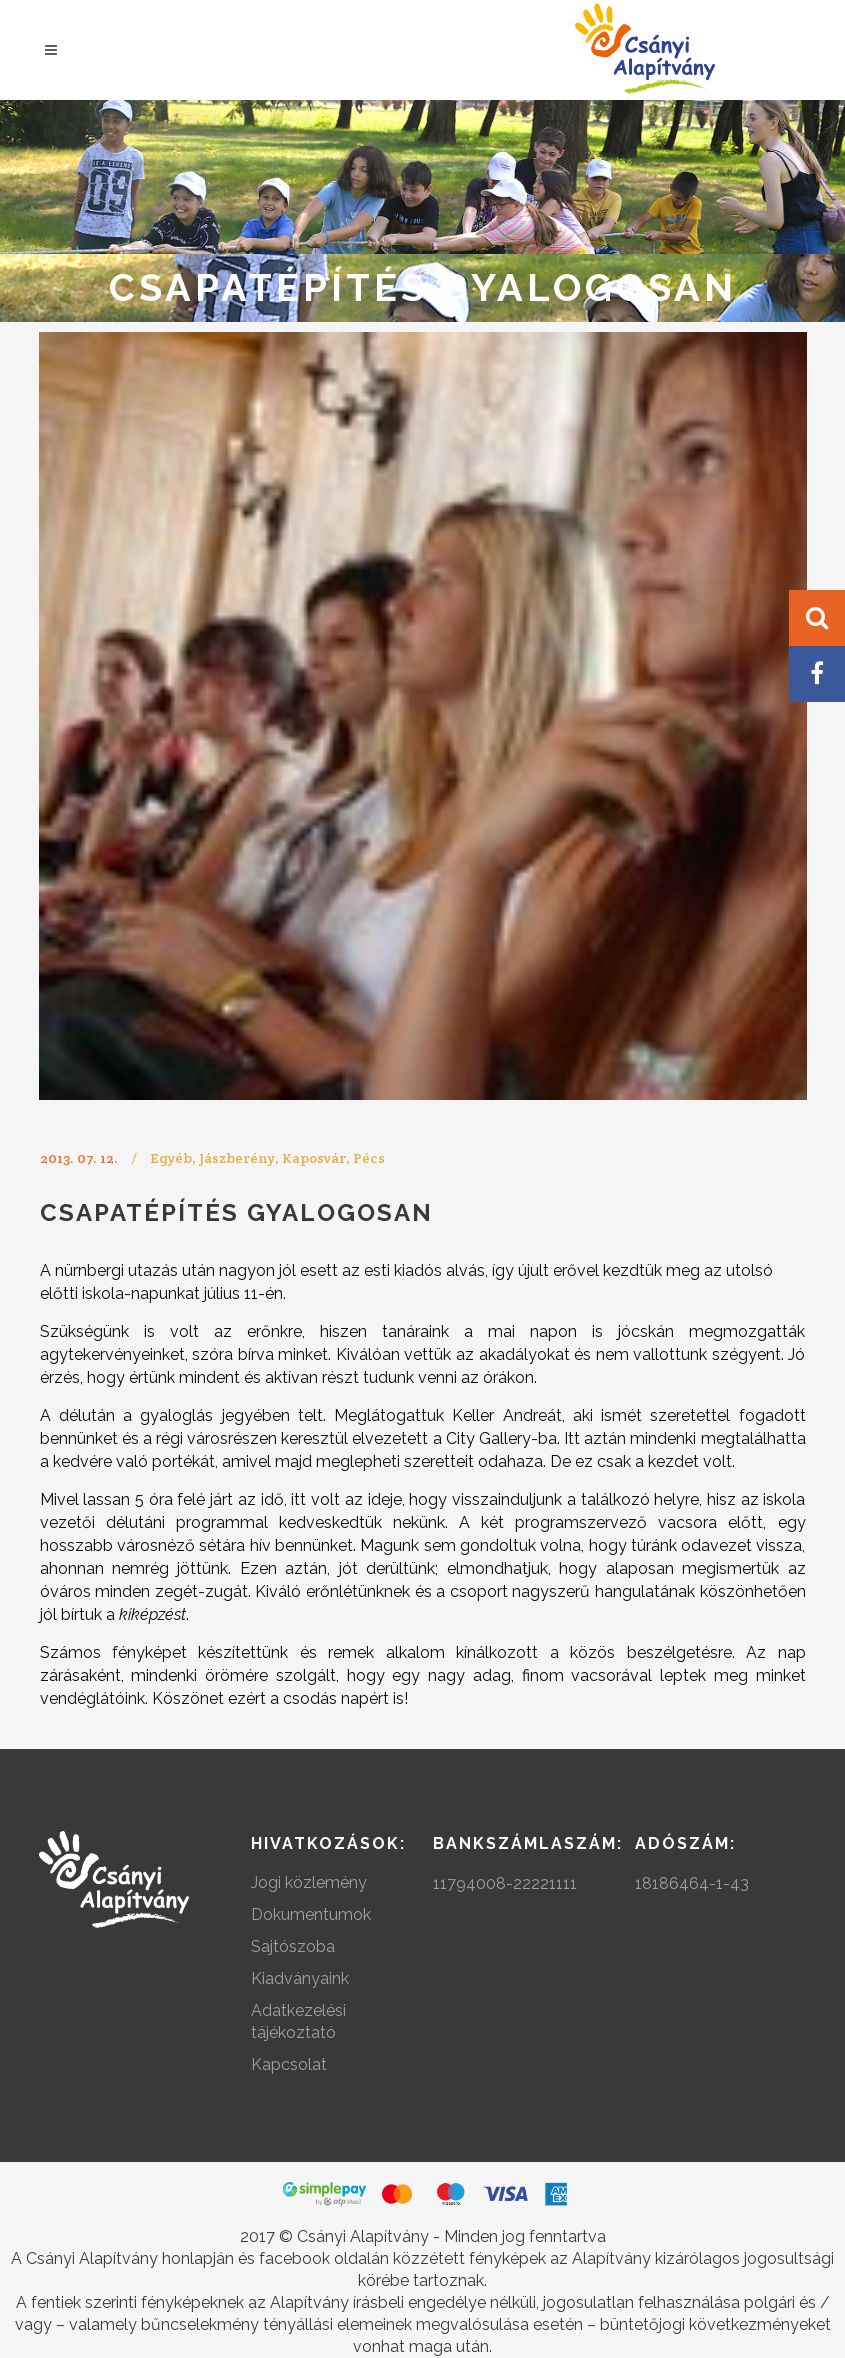 The height and width of the screenshot is (2358, 845). I want to click on Egyéb, so click(171, 1158).